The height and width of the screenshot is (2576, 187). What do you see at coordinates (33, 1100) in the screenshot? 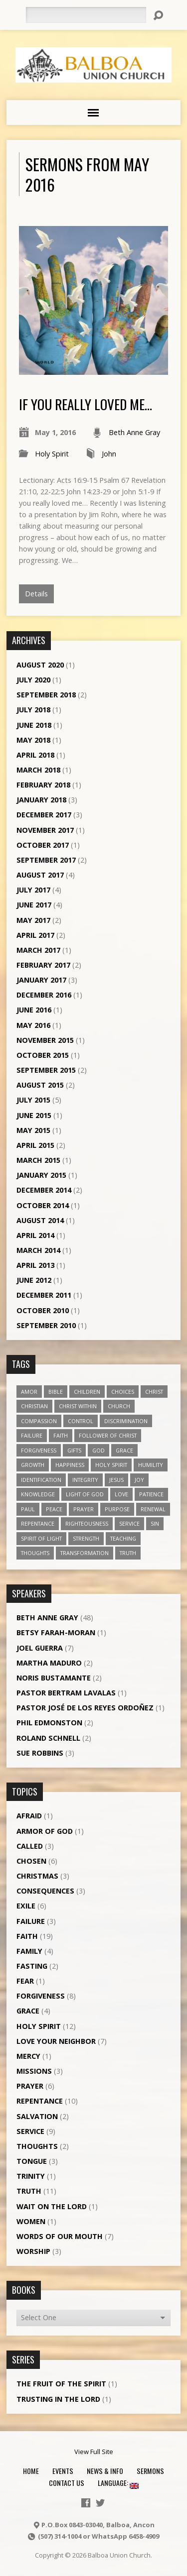
I see `July 2015` at bounding box center [33, 1100].